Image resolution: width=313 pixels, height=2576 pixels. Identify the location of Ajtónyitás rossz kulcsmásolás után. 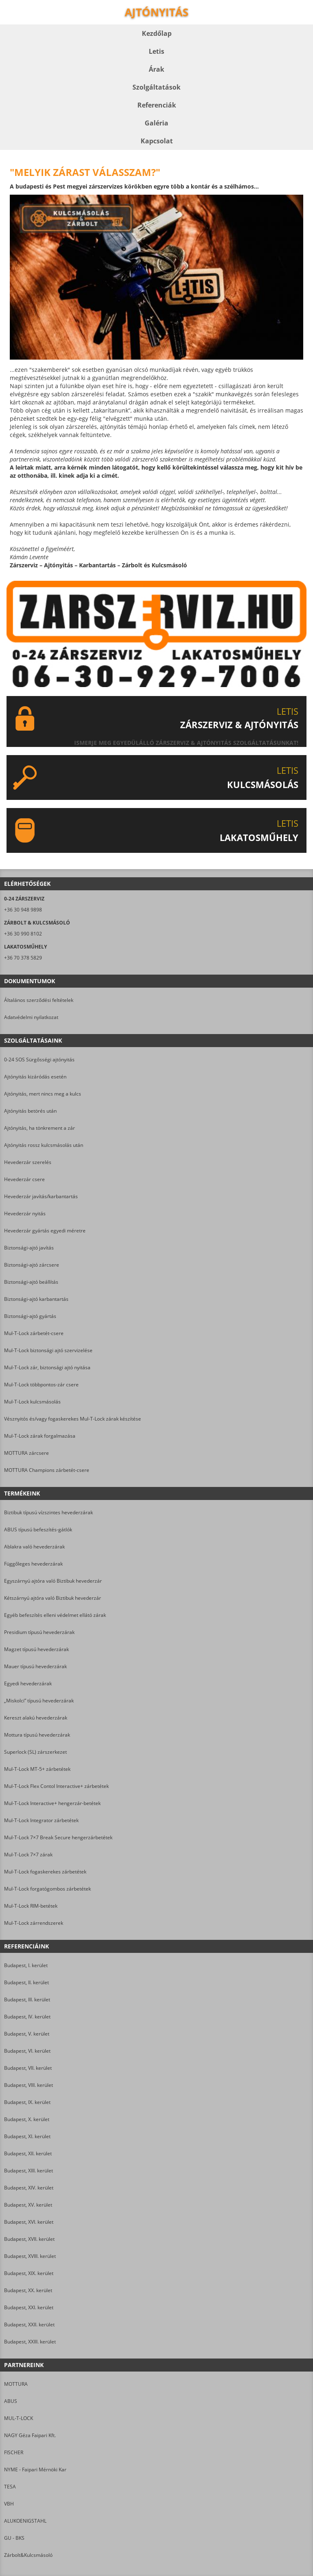
(43, 1145).